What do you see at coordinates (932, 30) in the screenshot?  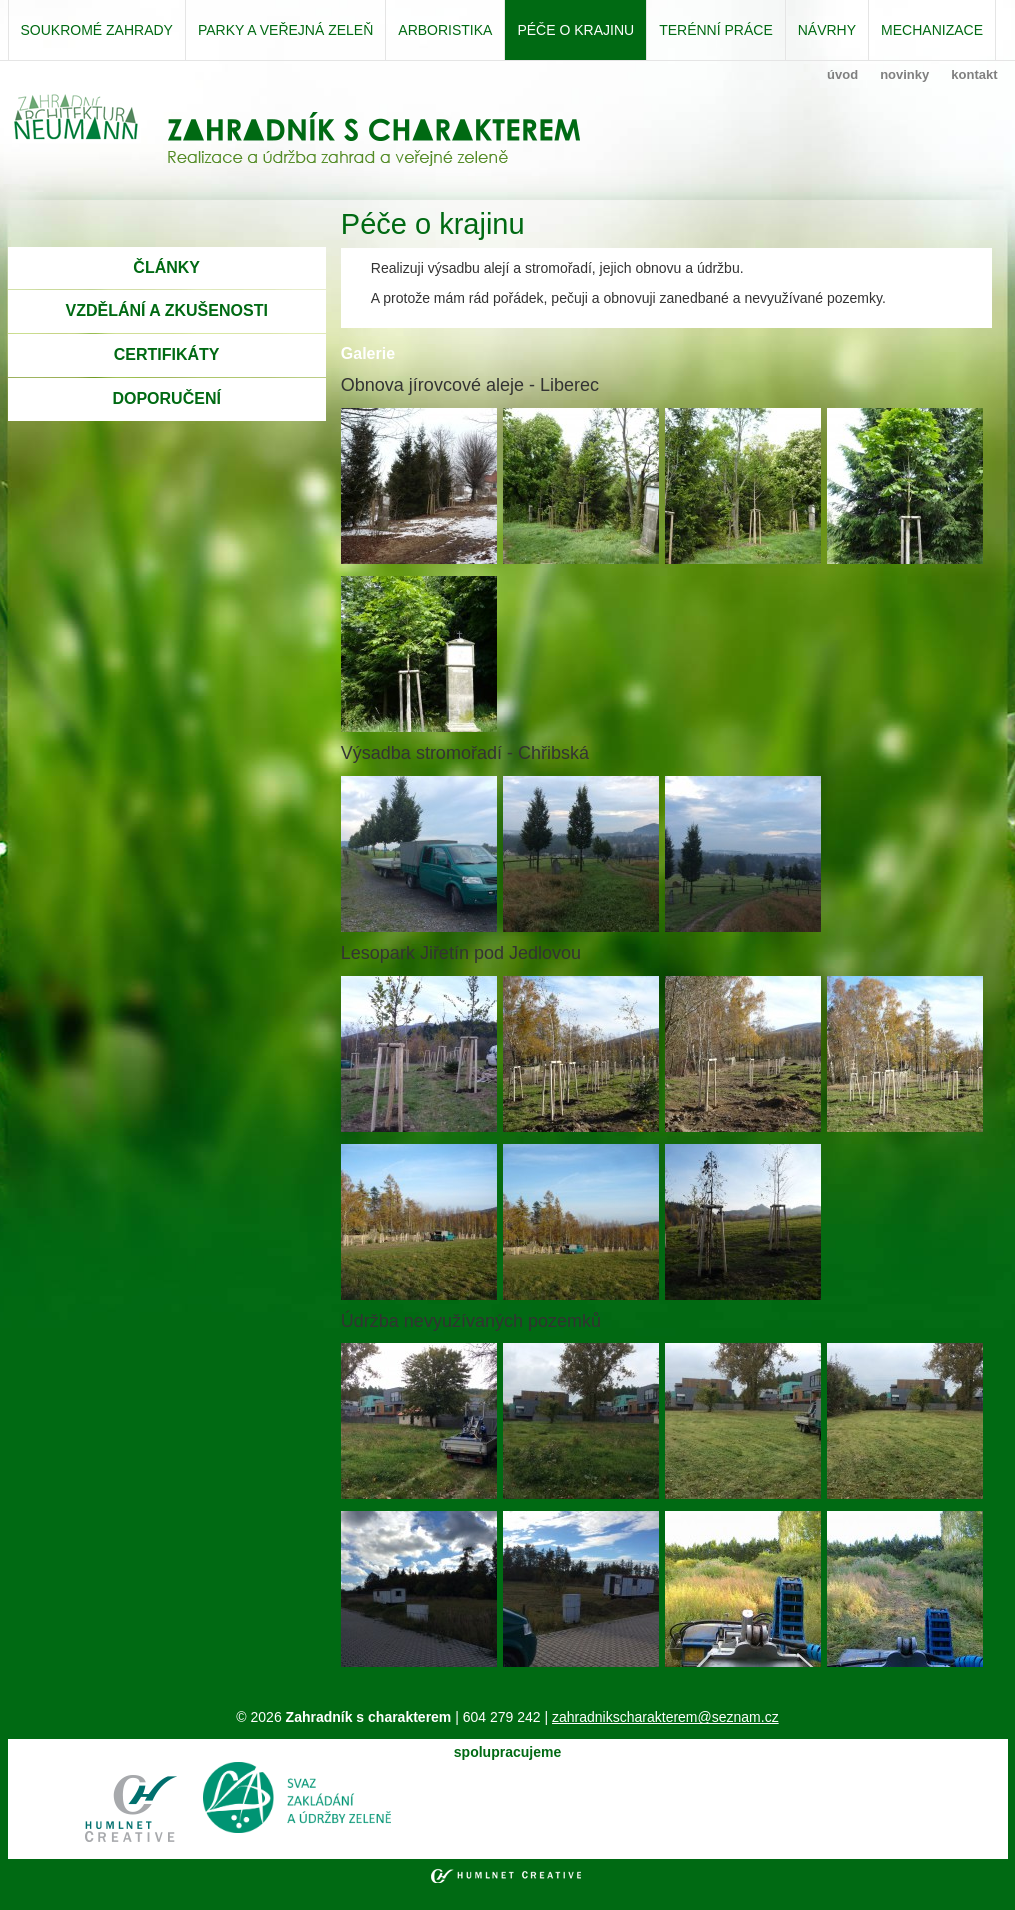 I see `Mechanizace` at bounding box center [932, 30].